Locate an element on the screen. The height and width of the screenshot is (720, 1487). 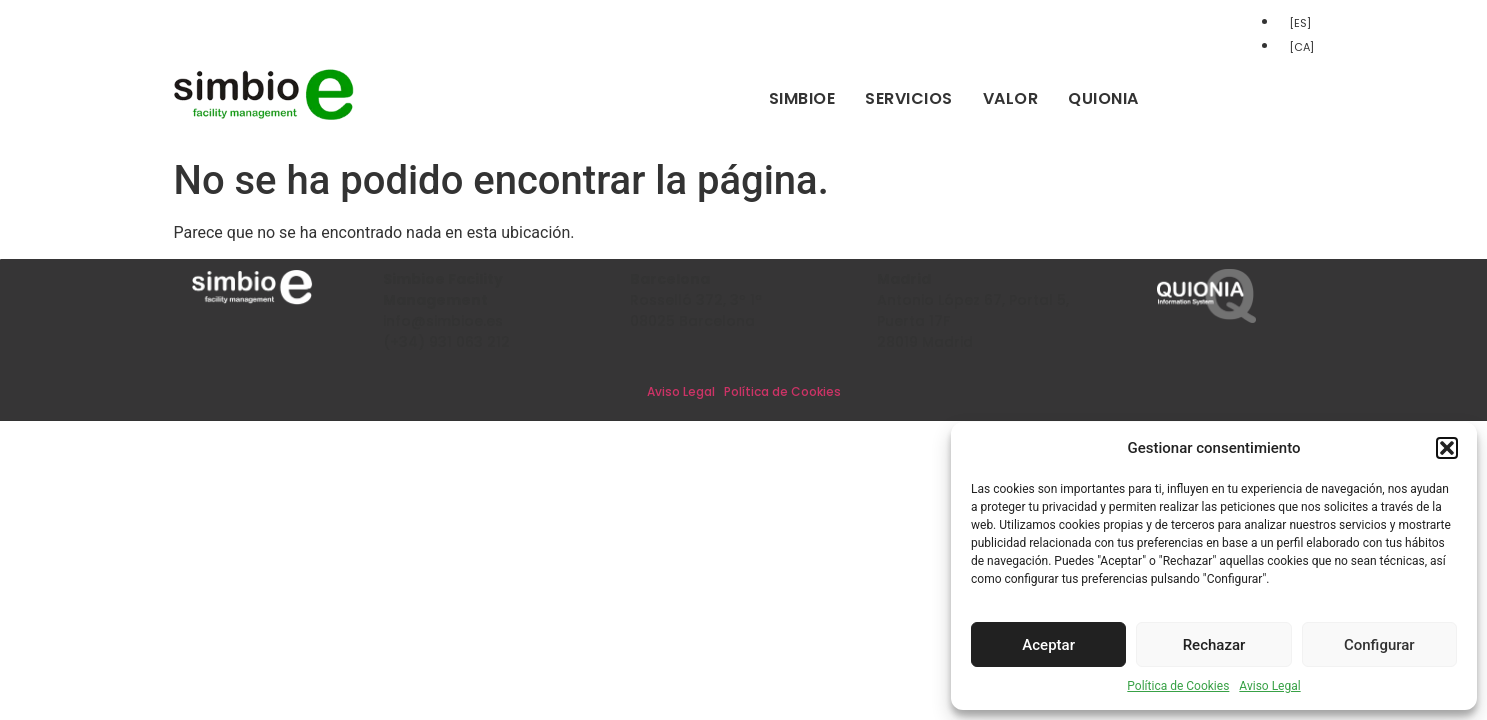
Quionia is located at coordinates (1103, 98).